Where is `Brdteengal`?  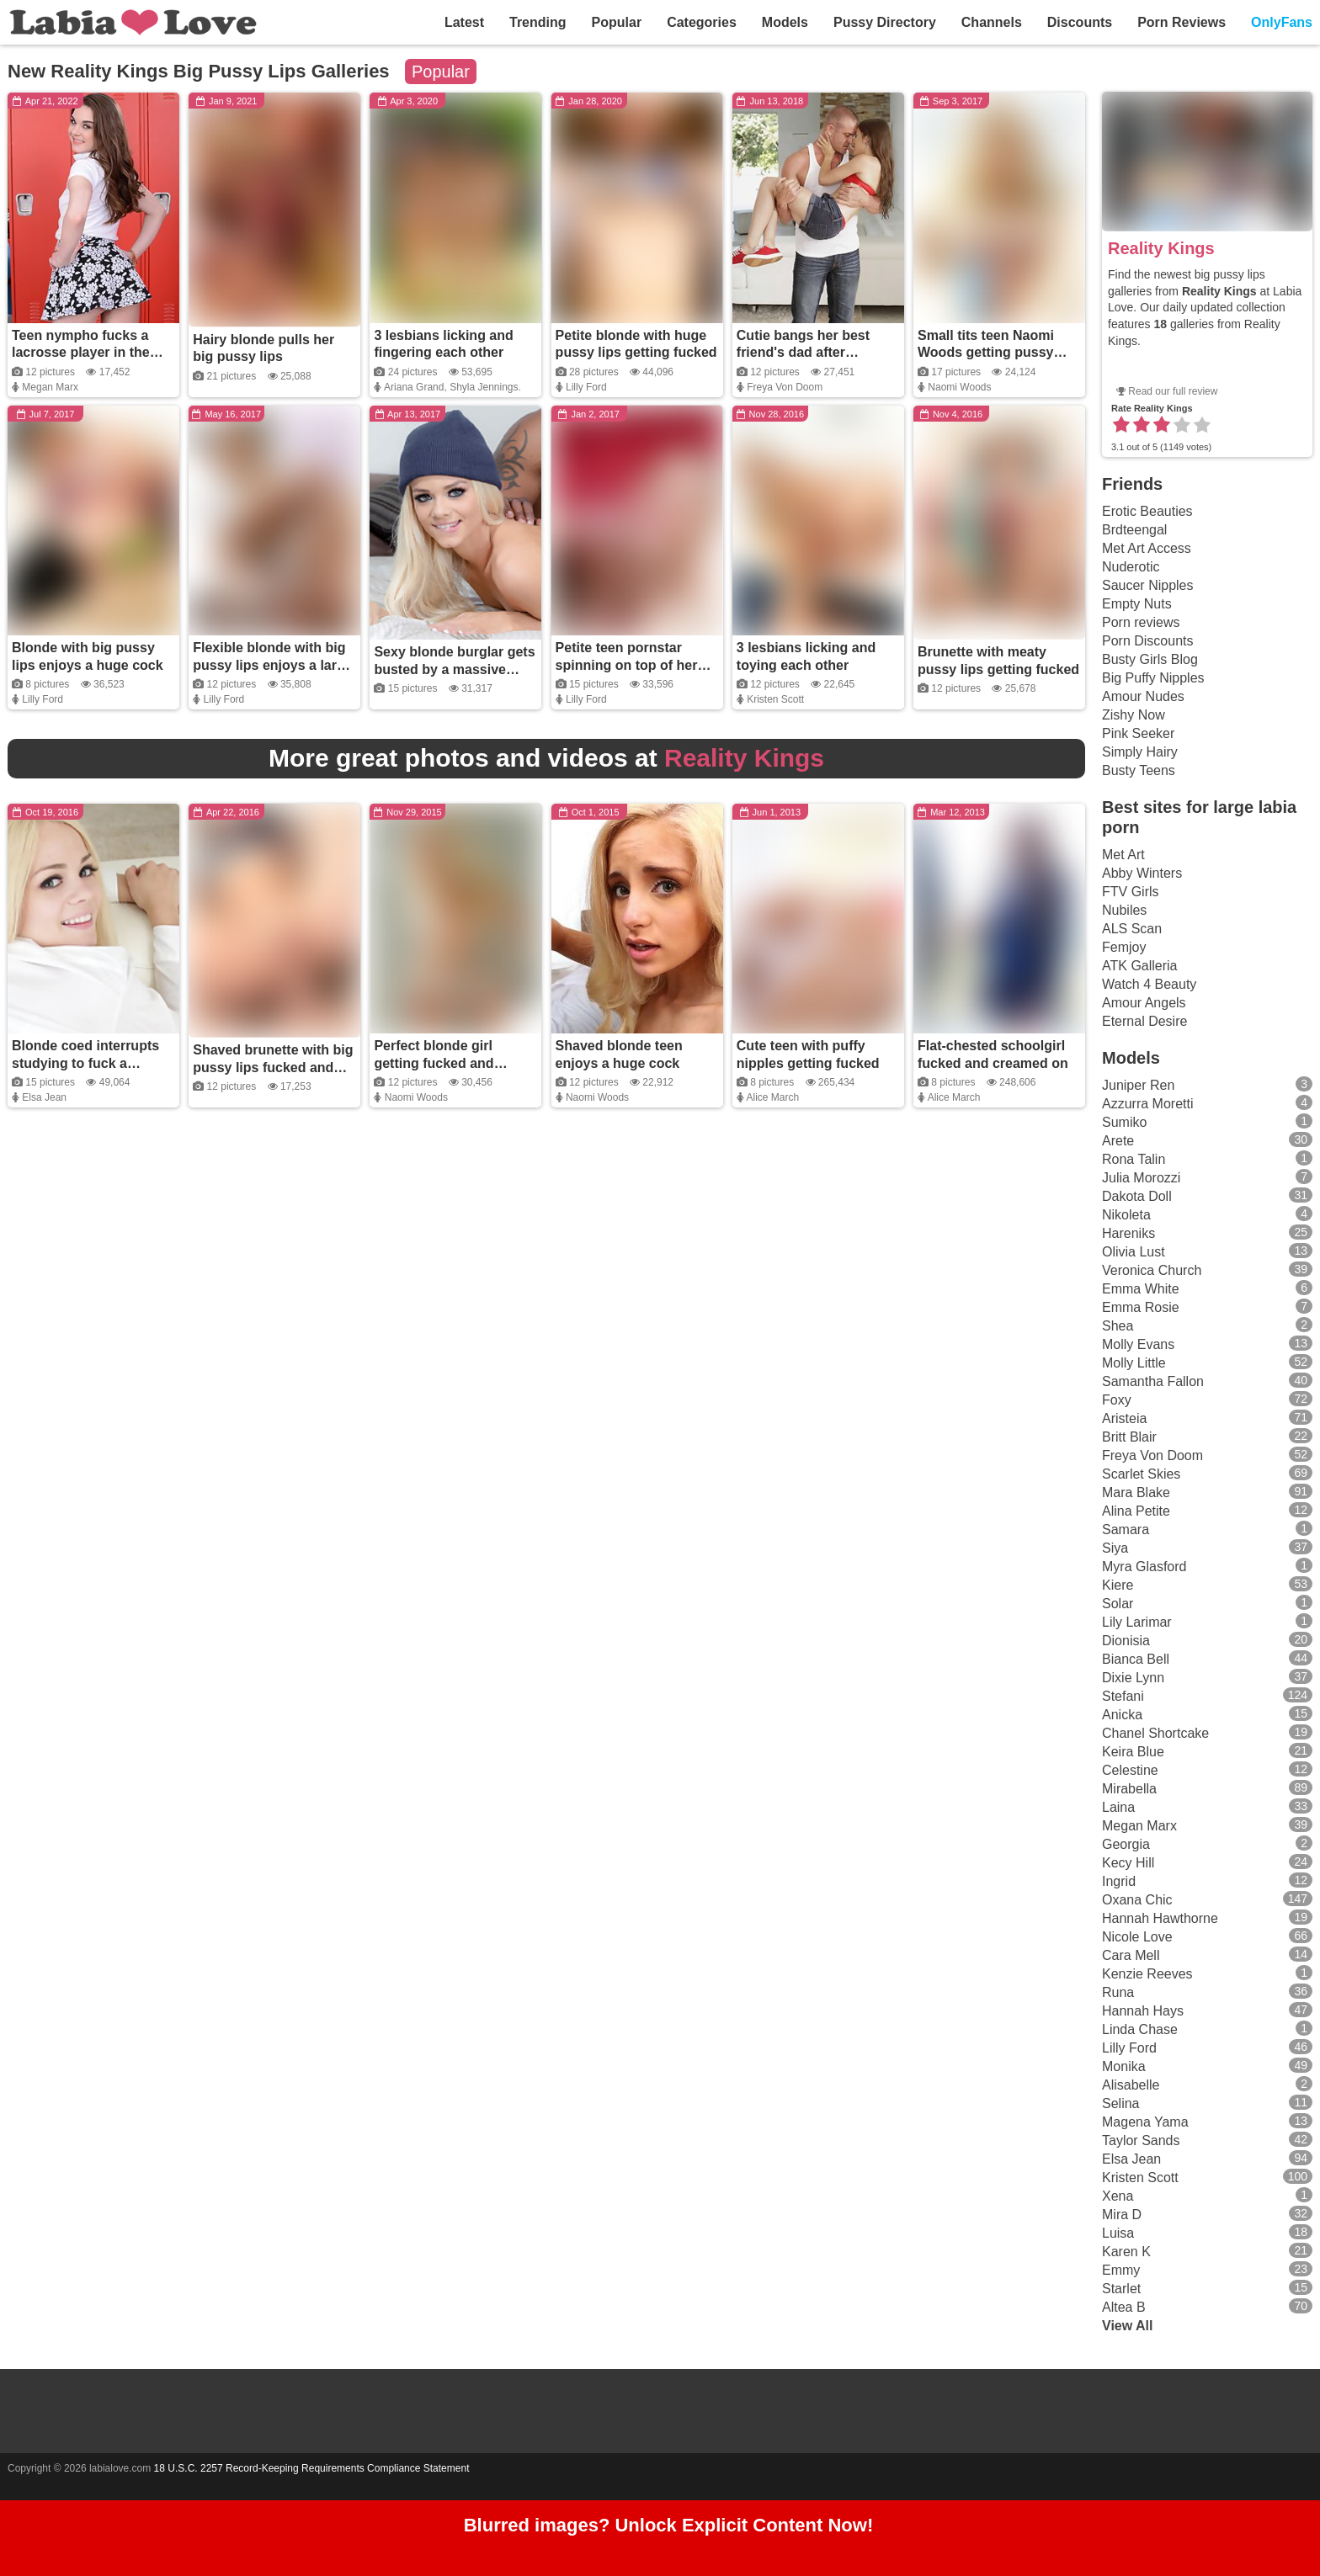
Brdteengal is located at coordinates (1134, 530).